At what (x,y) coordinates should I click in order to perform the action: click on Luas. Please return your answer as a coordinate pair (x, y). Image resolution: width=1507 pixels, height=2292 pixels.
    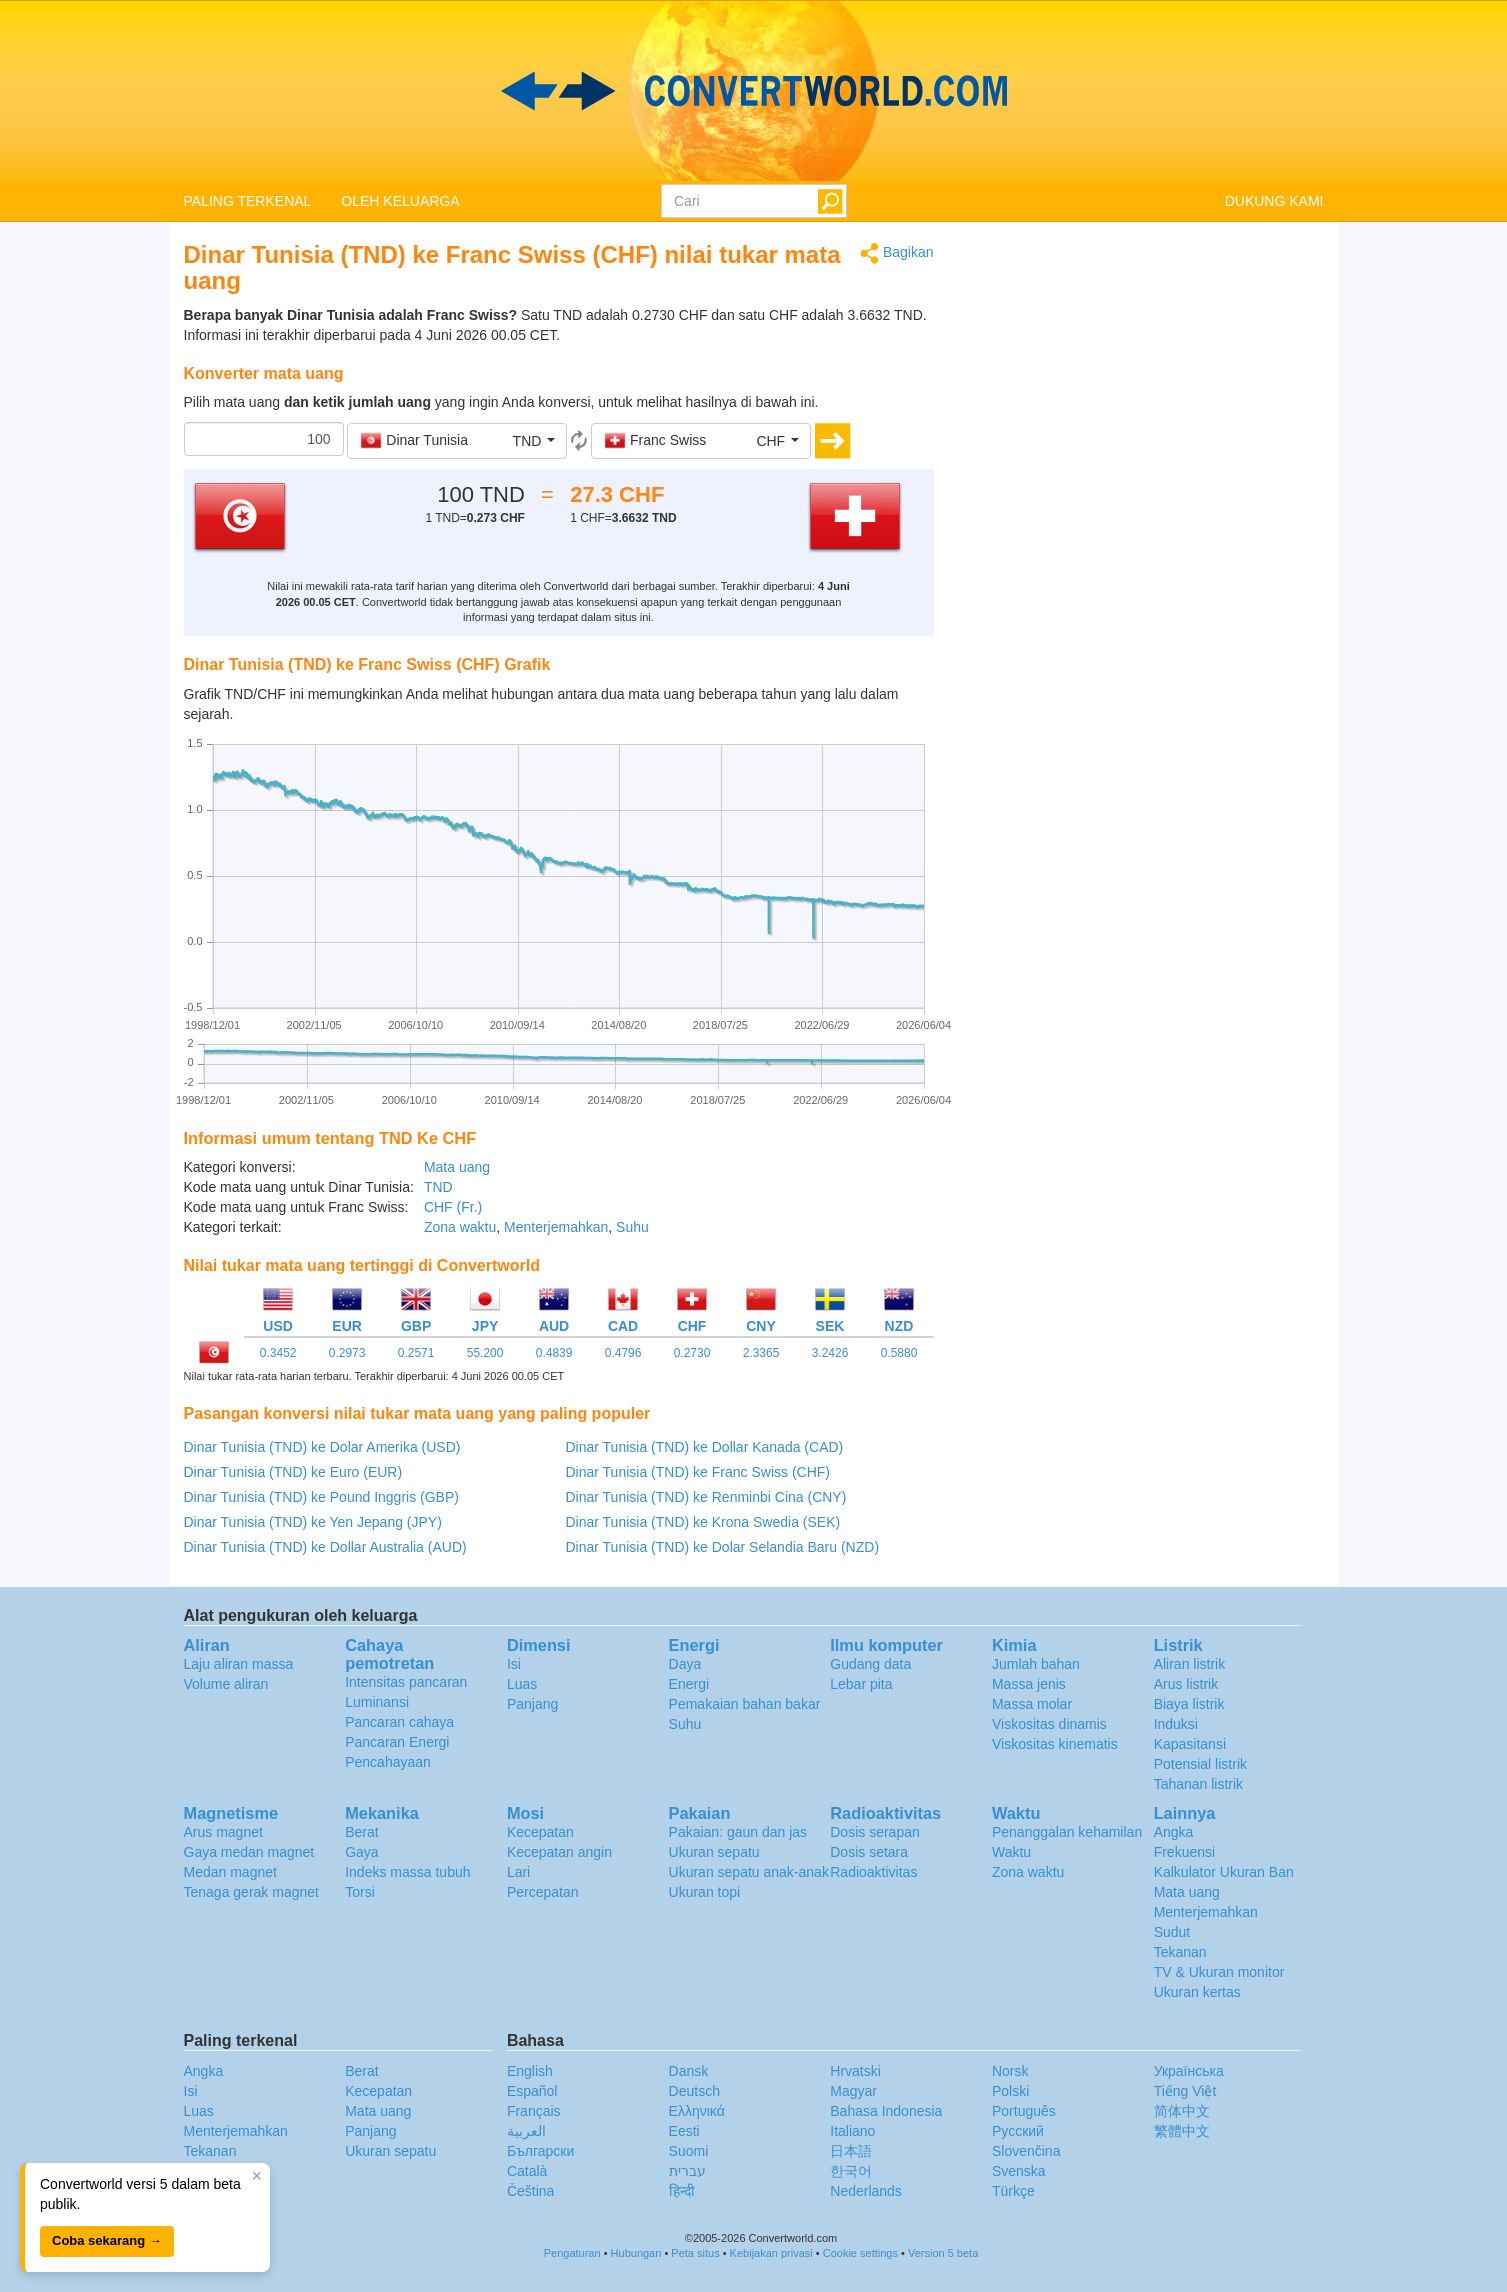
    Looking at the image, I should click on (522, 1684).